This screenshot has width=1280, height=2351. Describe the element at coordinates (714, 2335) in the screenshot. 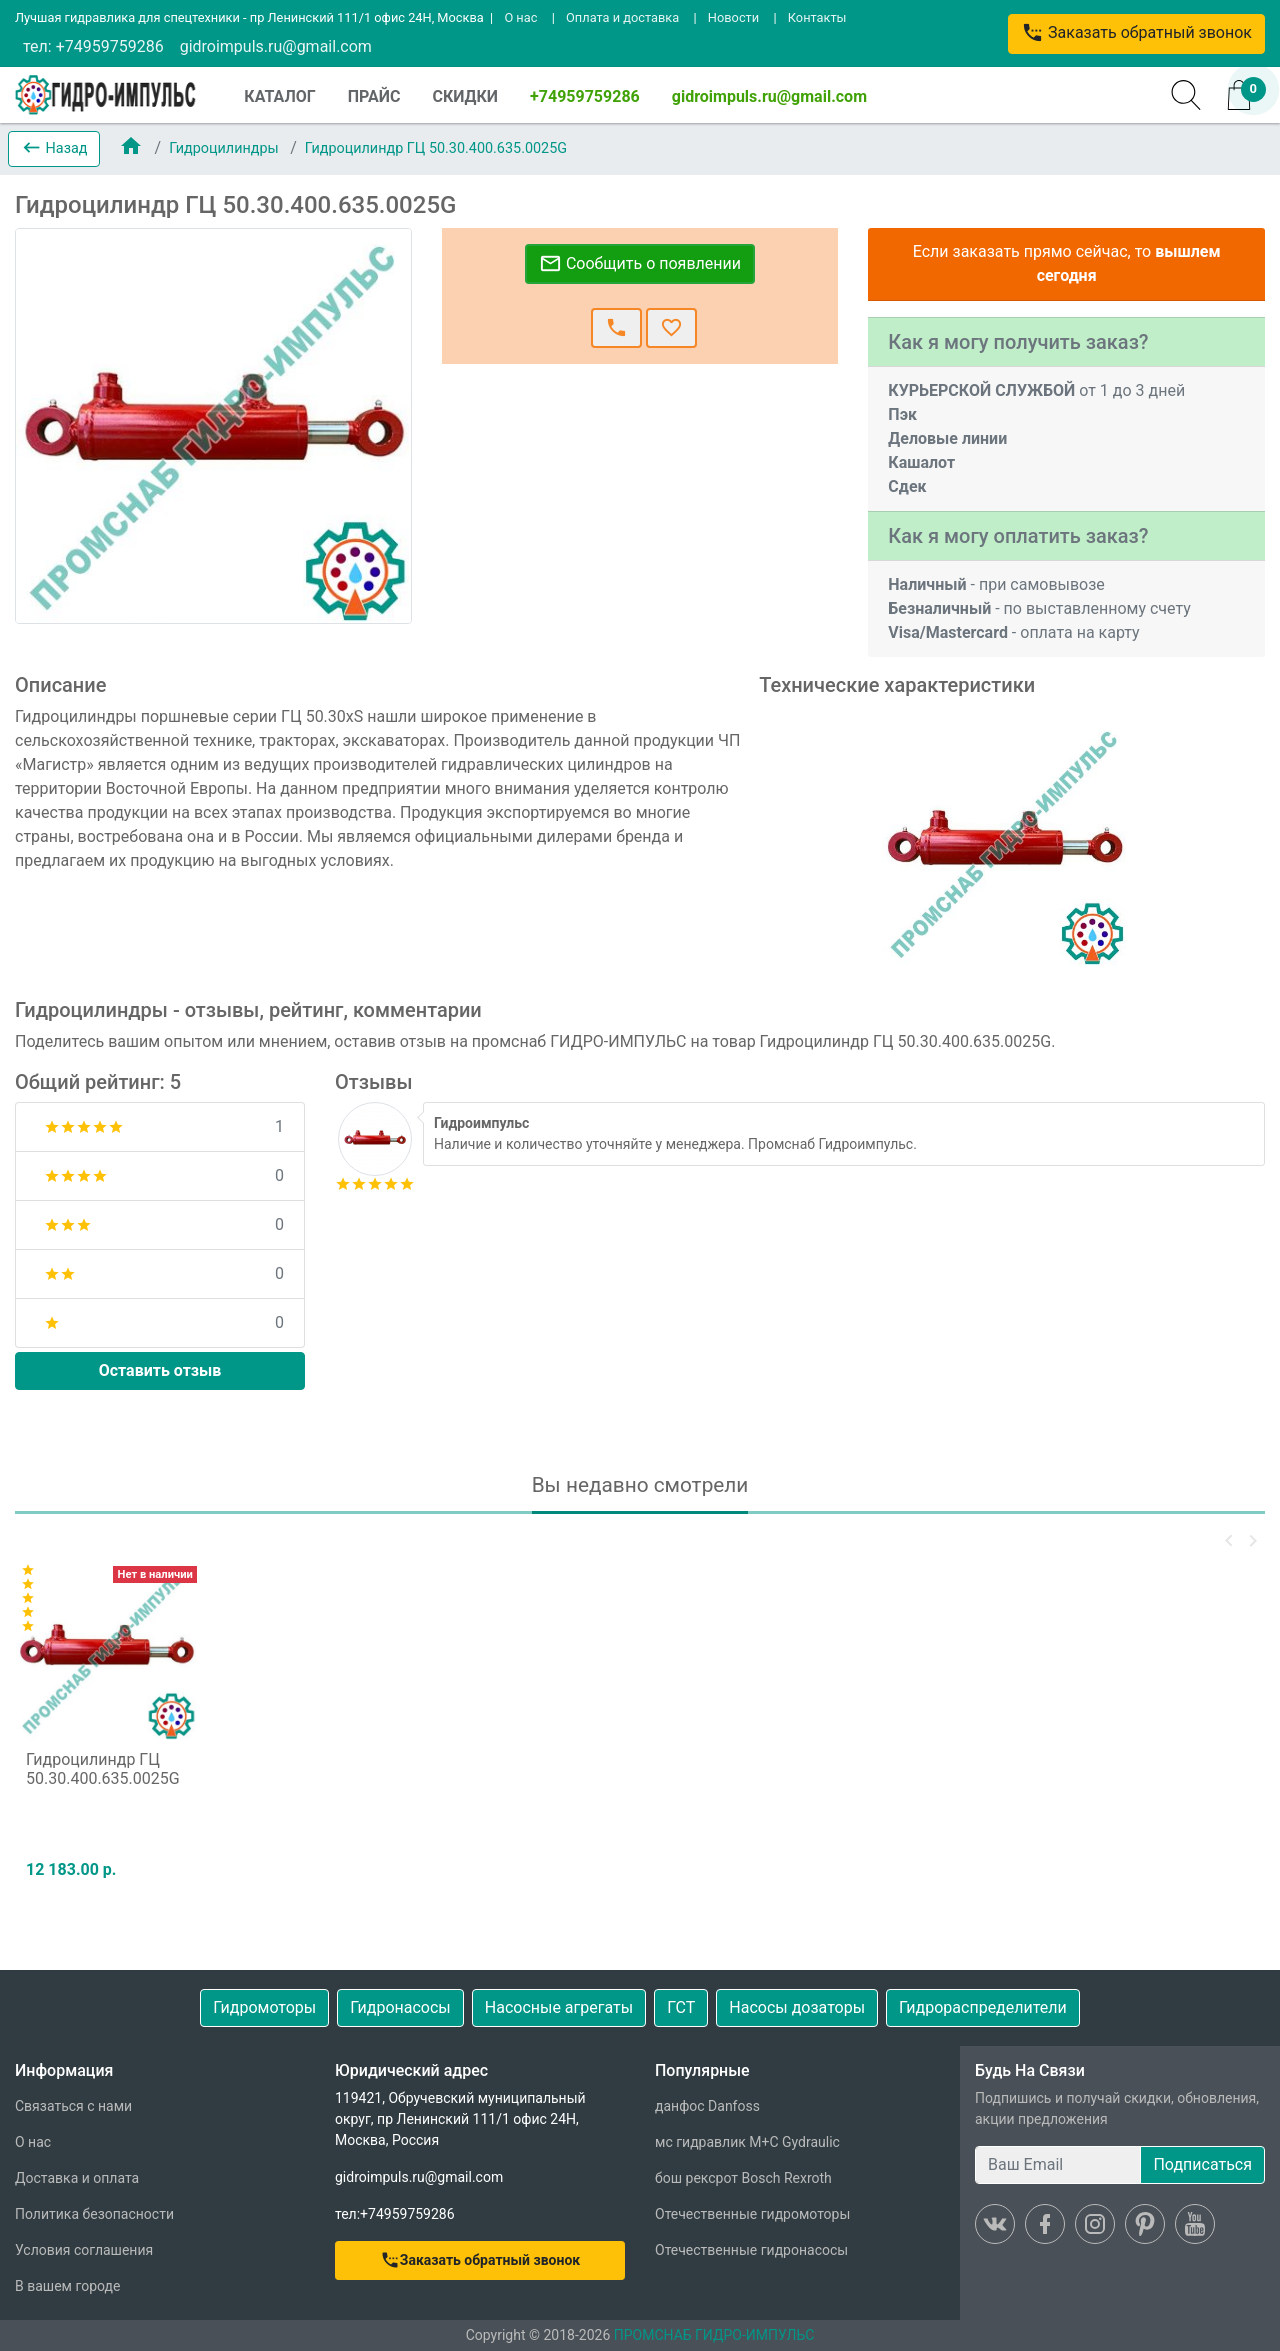

I see `ПРОМСНАБ ГИДРО-ИМПУЛЬС` at that location.